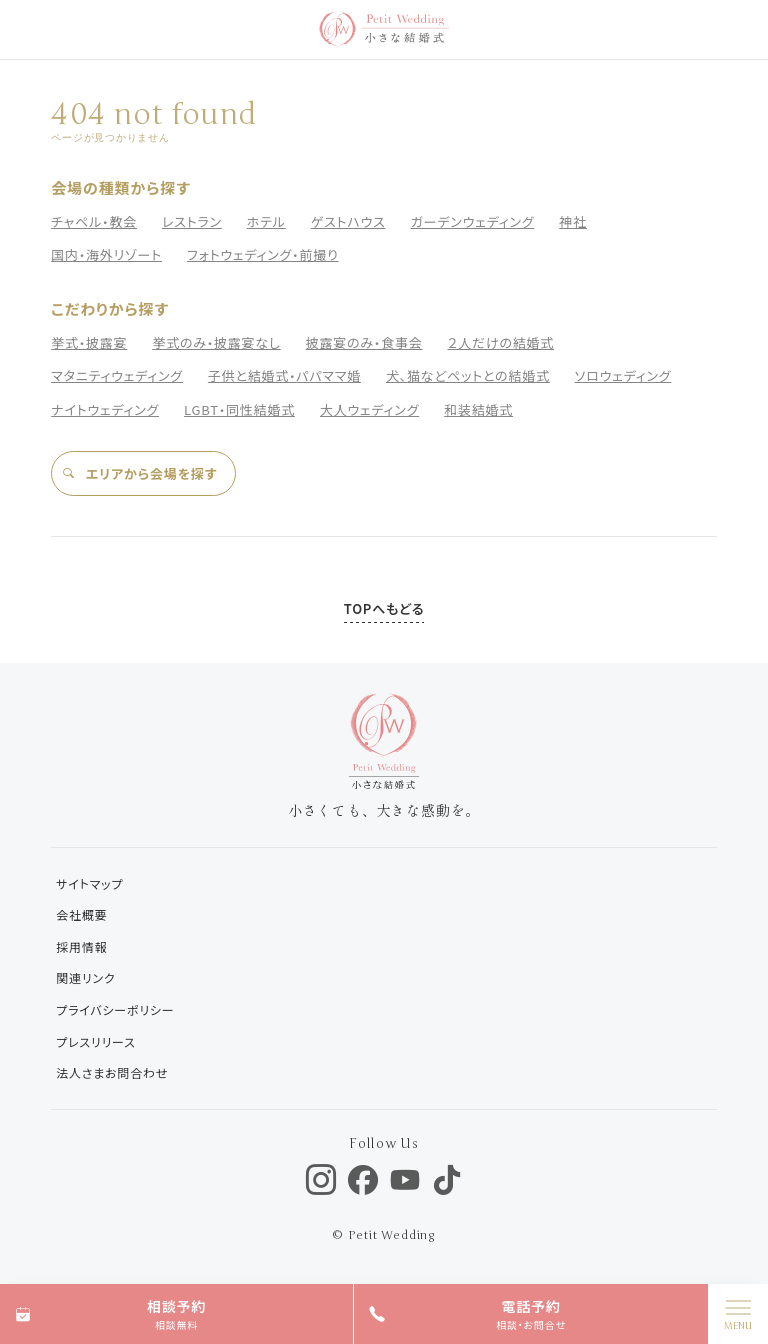 This screenshot has height=1344, width=768. What do you see at coordinates (468, 375) in the screenshot?
I see `犬、猫などペットとの結婚式` at bounding box center [468, 375].